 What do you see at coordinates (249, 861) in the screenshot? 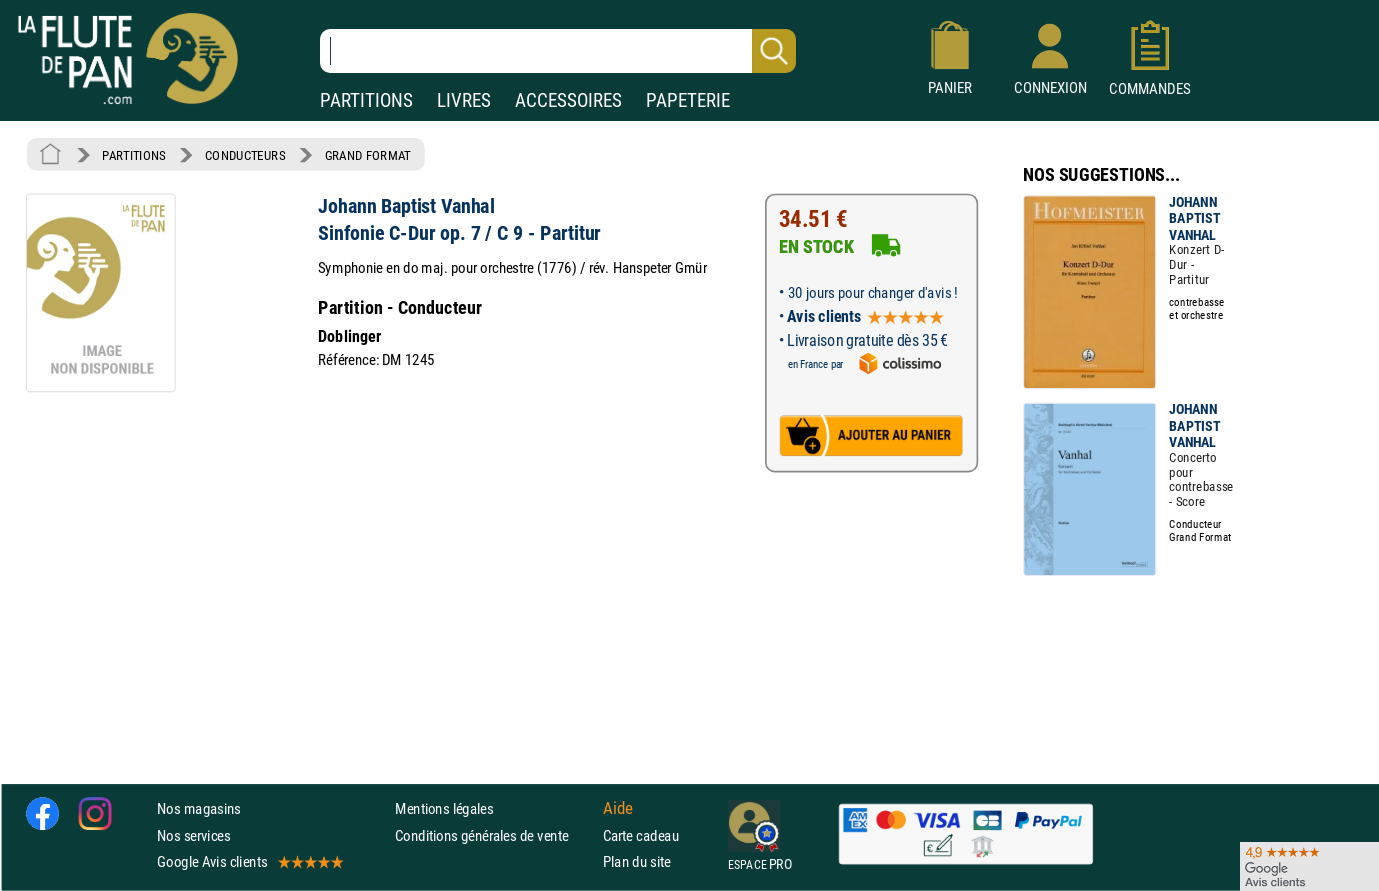
I see `Google Avis clients` at bounding box center [249, 861].